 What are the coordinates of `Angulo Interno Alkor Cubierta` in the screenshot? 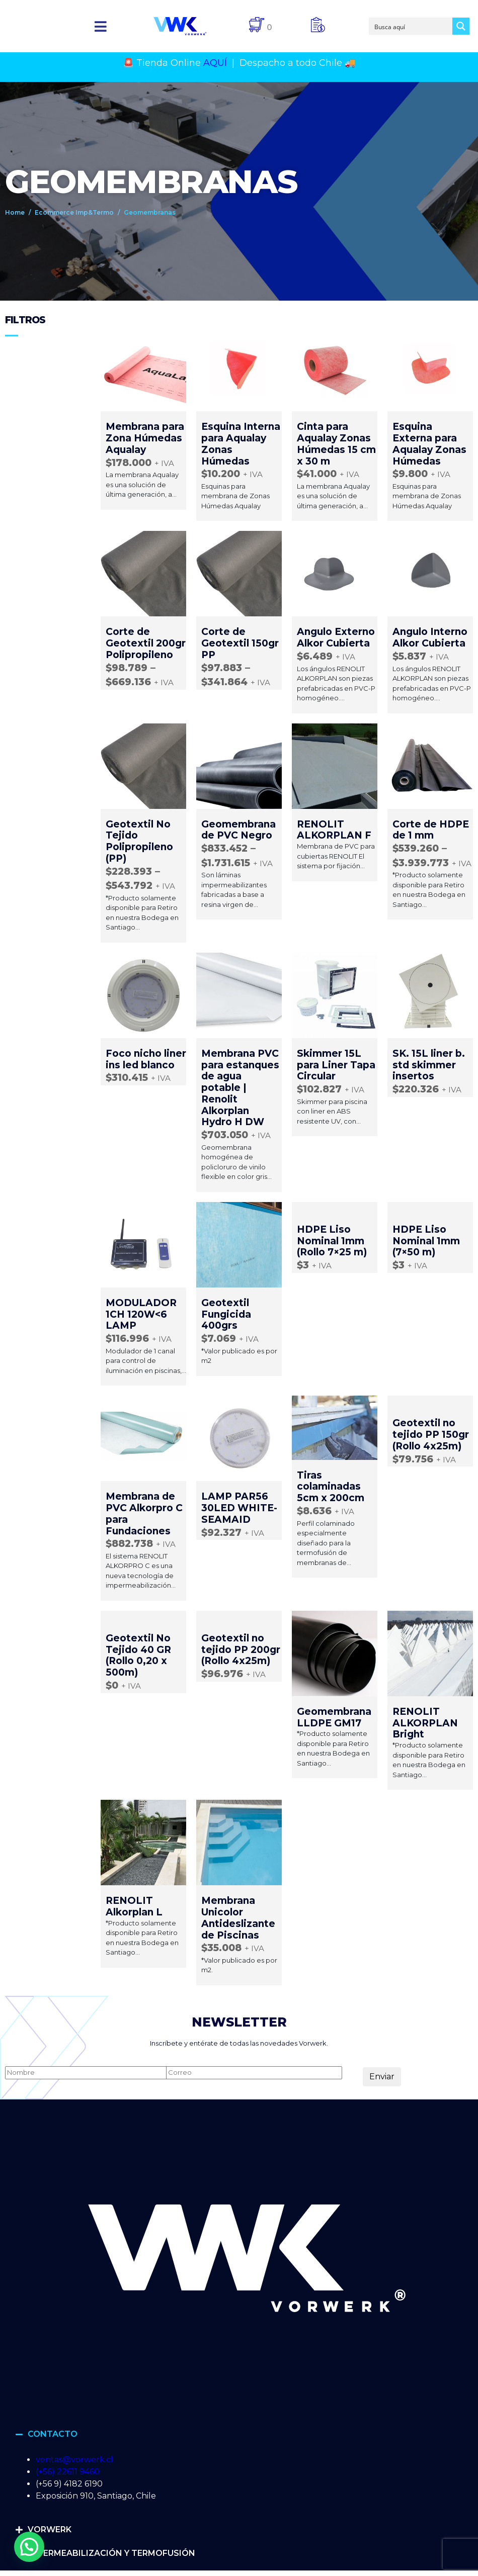 It's located at (429, 637).